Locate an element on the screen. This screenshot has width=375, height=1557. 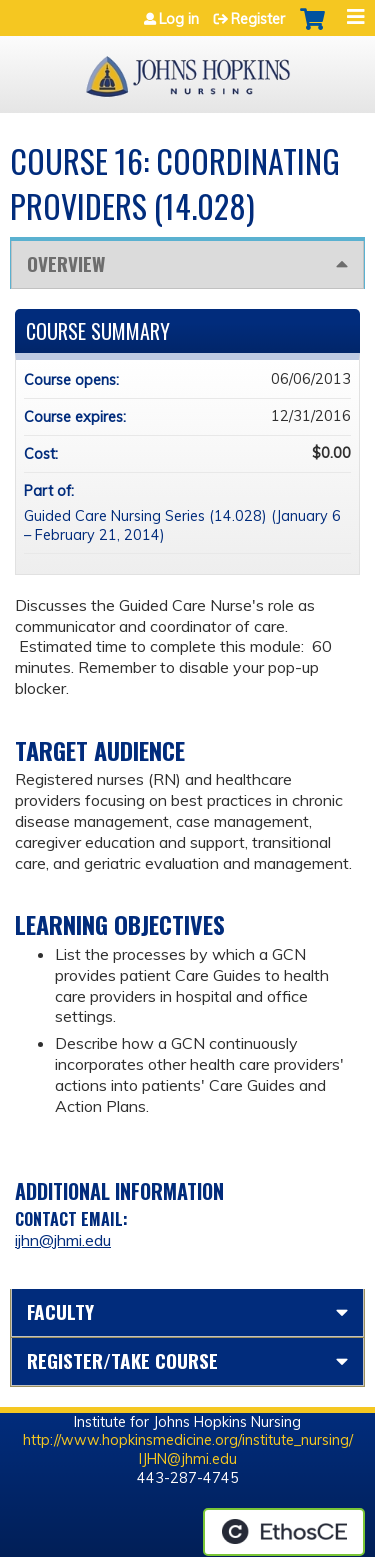
Register/Take course is located at coordinates (122, 1360).